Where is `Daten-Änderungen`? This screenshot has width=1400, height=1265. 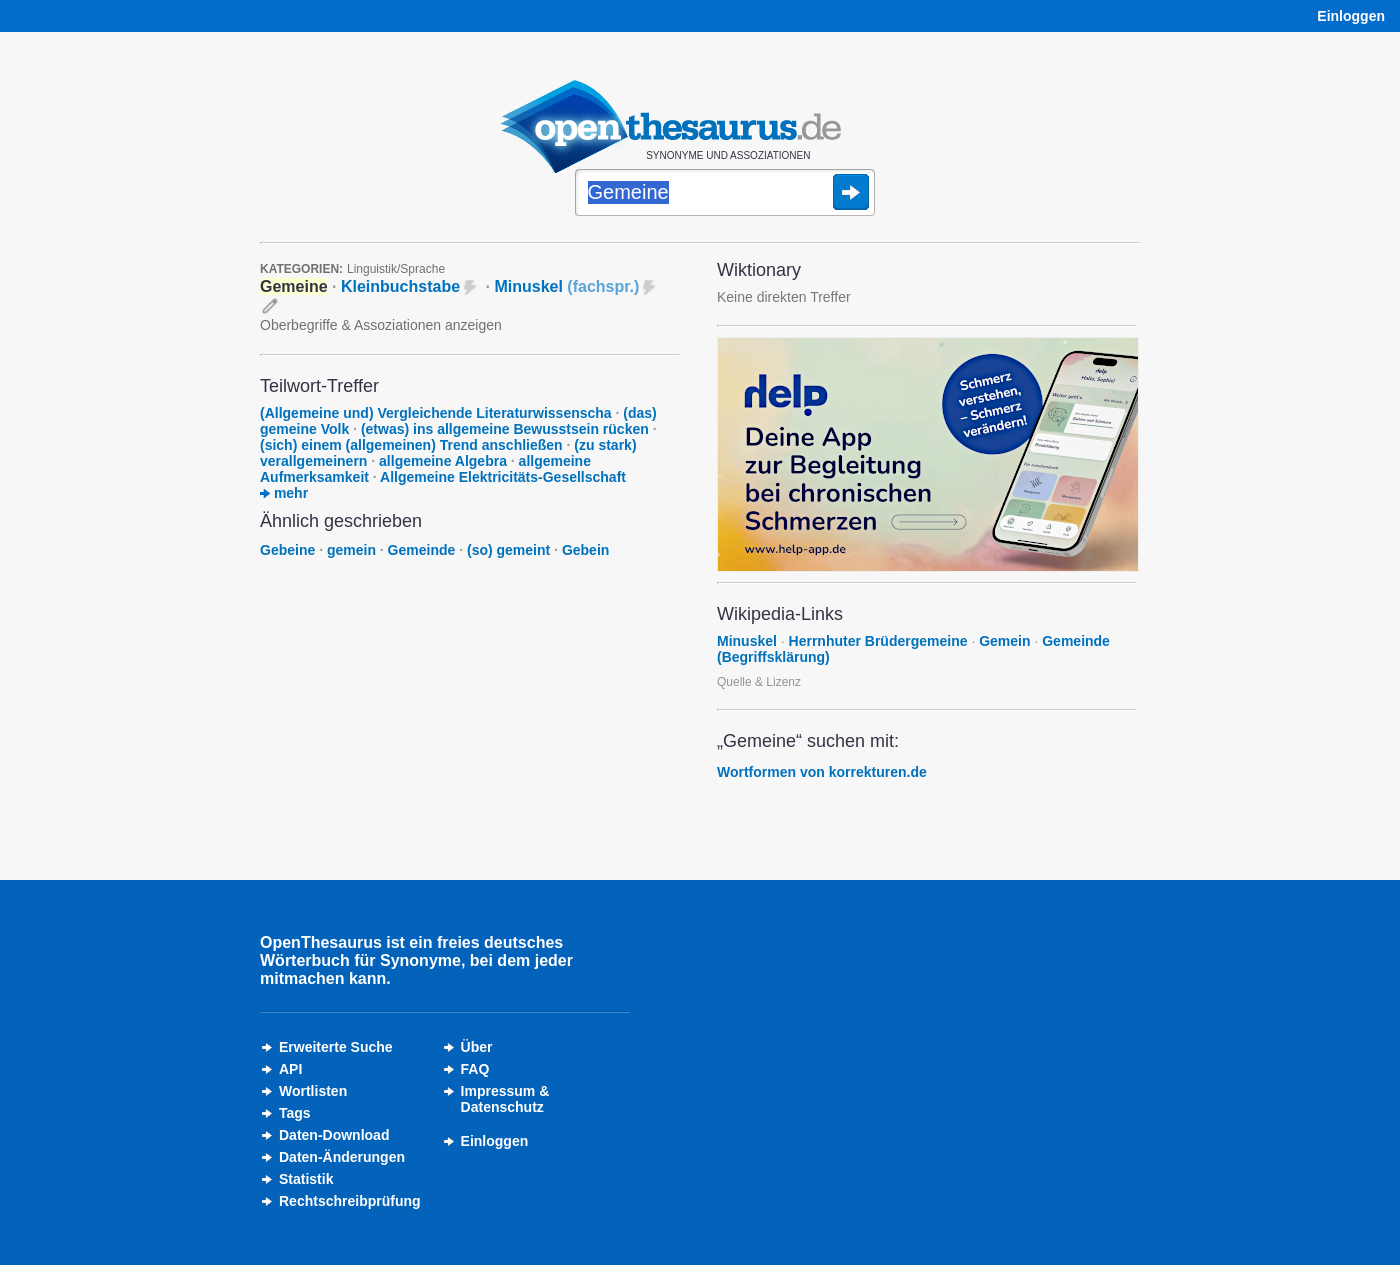
Daten-Änderungen is located at coordinates (342, 1157).